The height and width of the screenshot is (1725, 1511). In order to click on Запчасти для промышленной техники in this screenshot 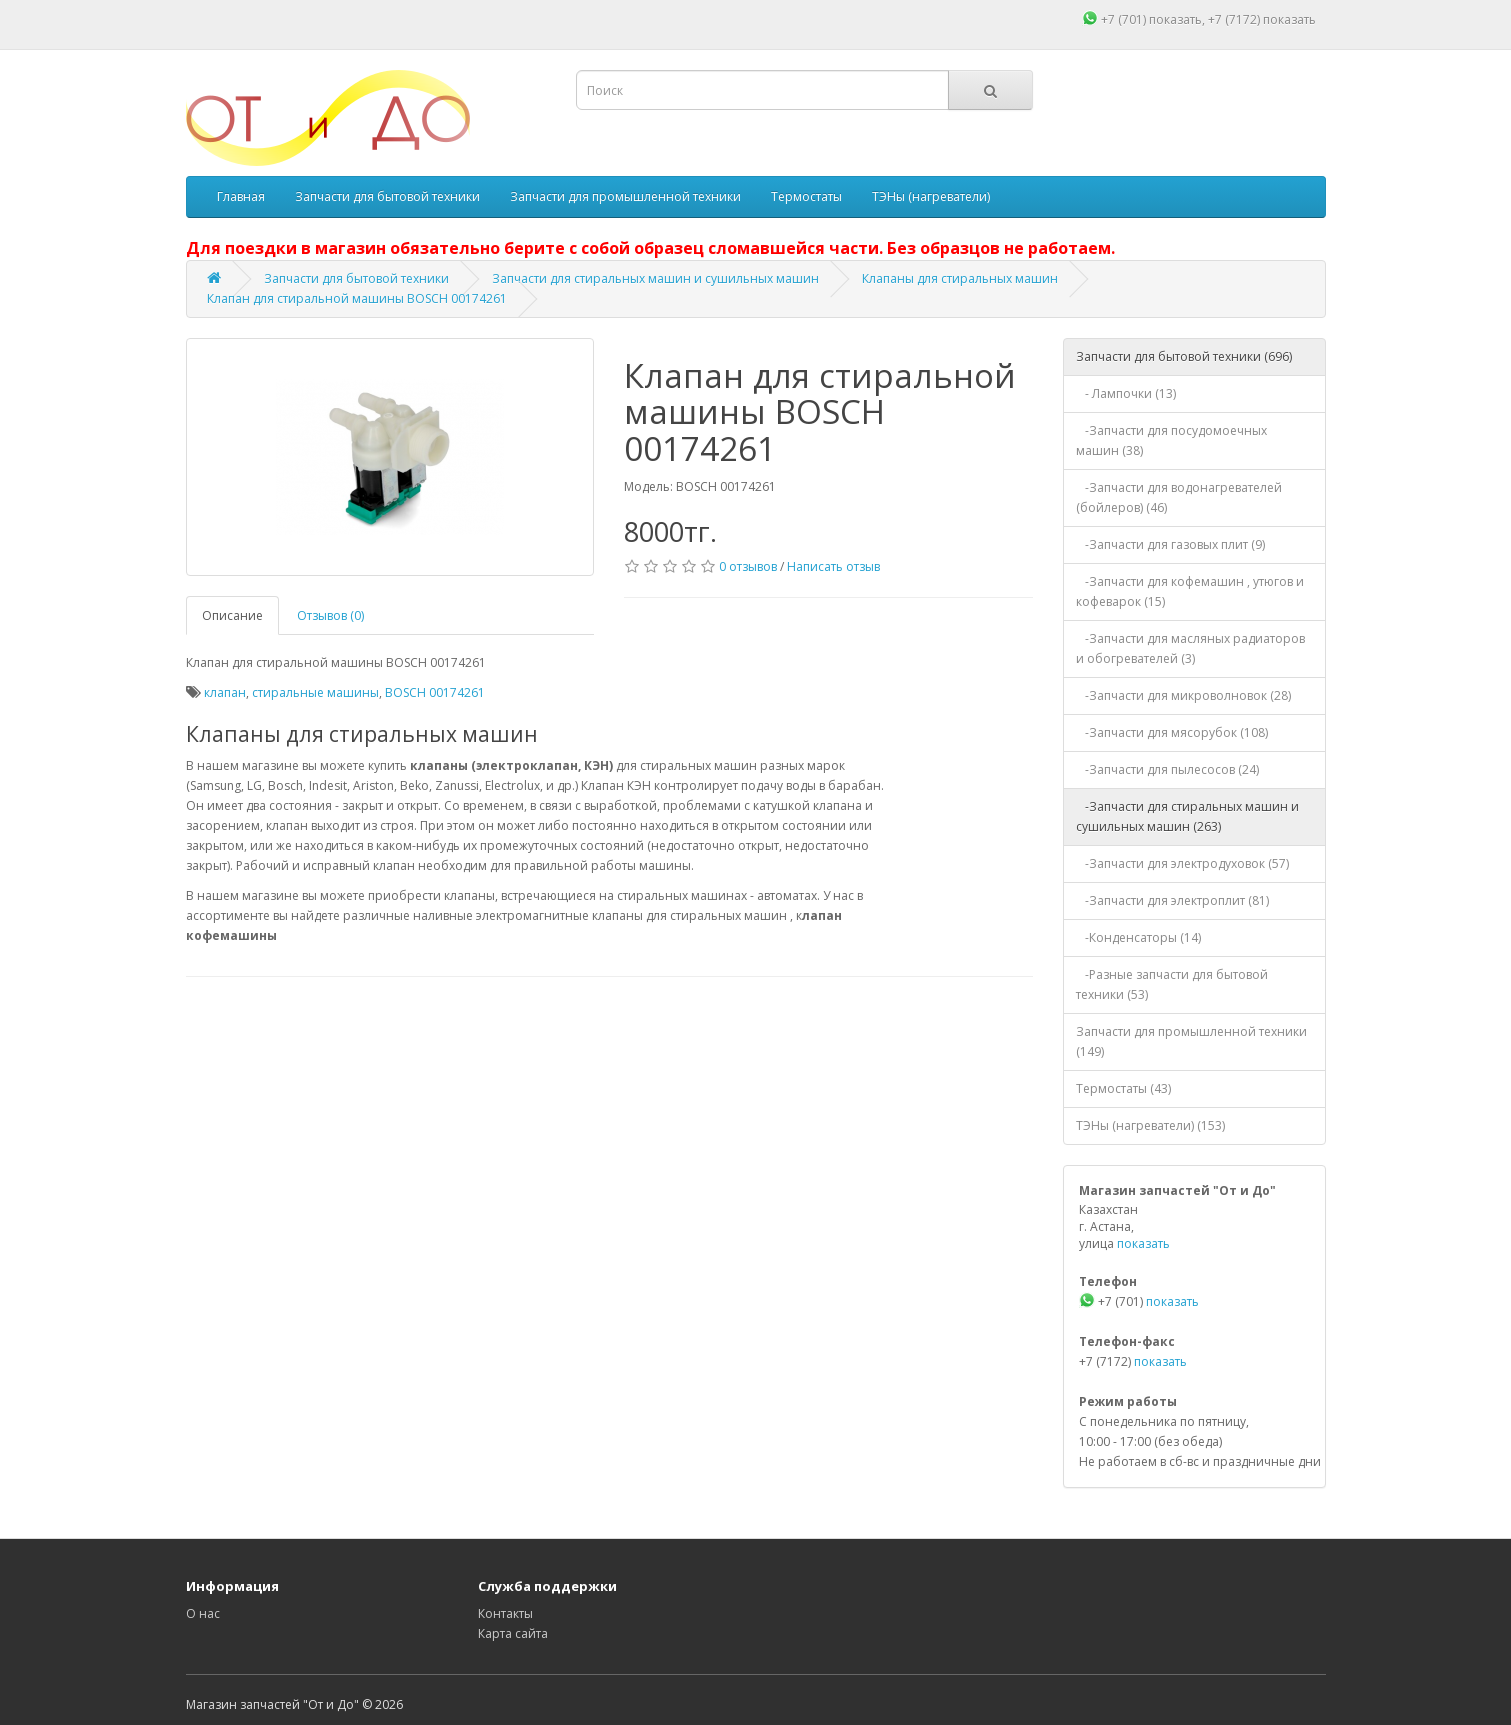, I will do `click(625, 196)`.